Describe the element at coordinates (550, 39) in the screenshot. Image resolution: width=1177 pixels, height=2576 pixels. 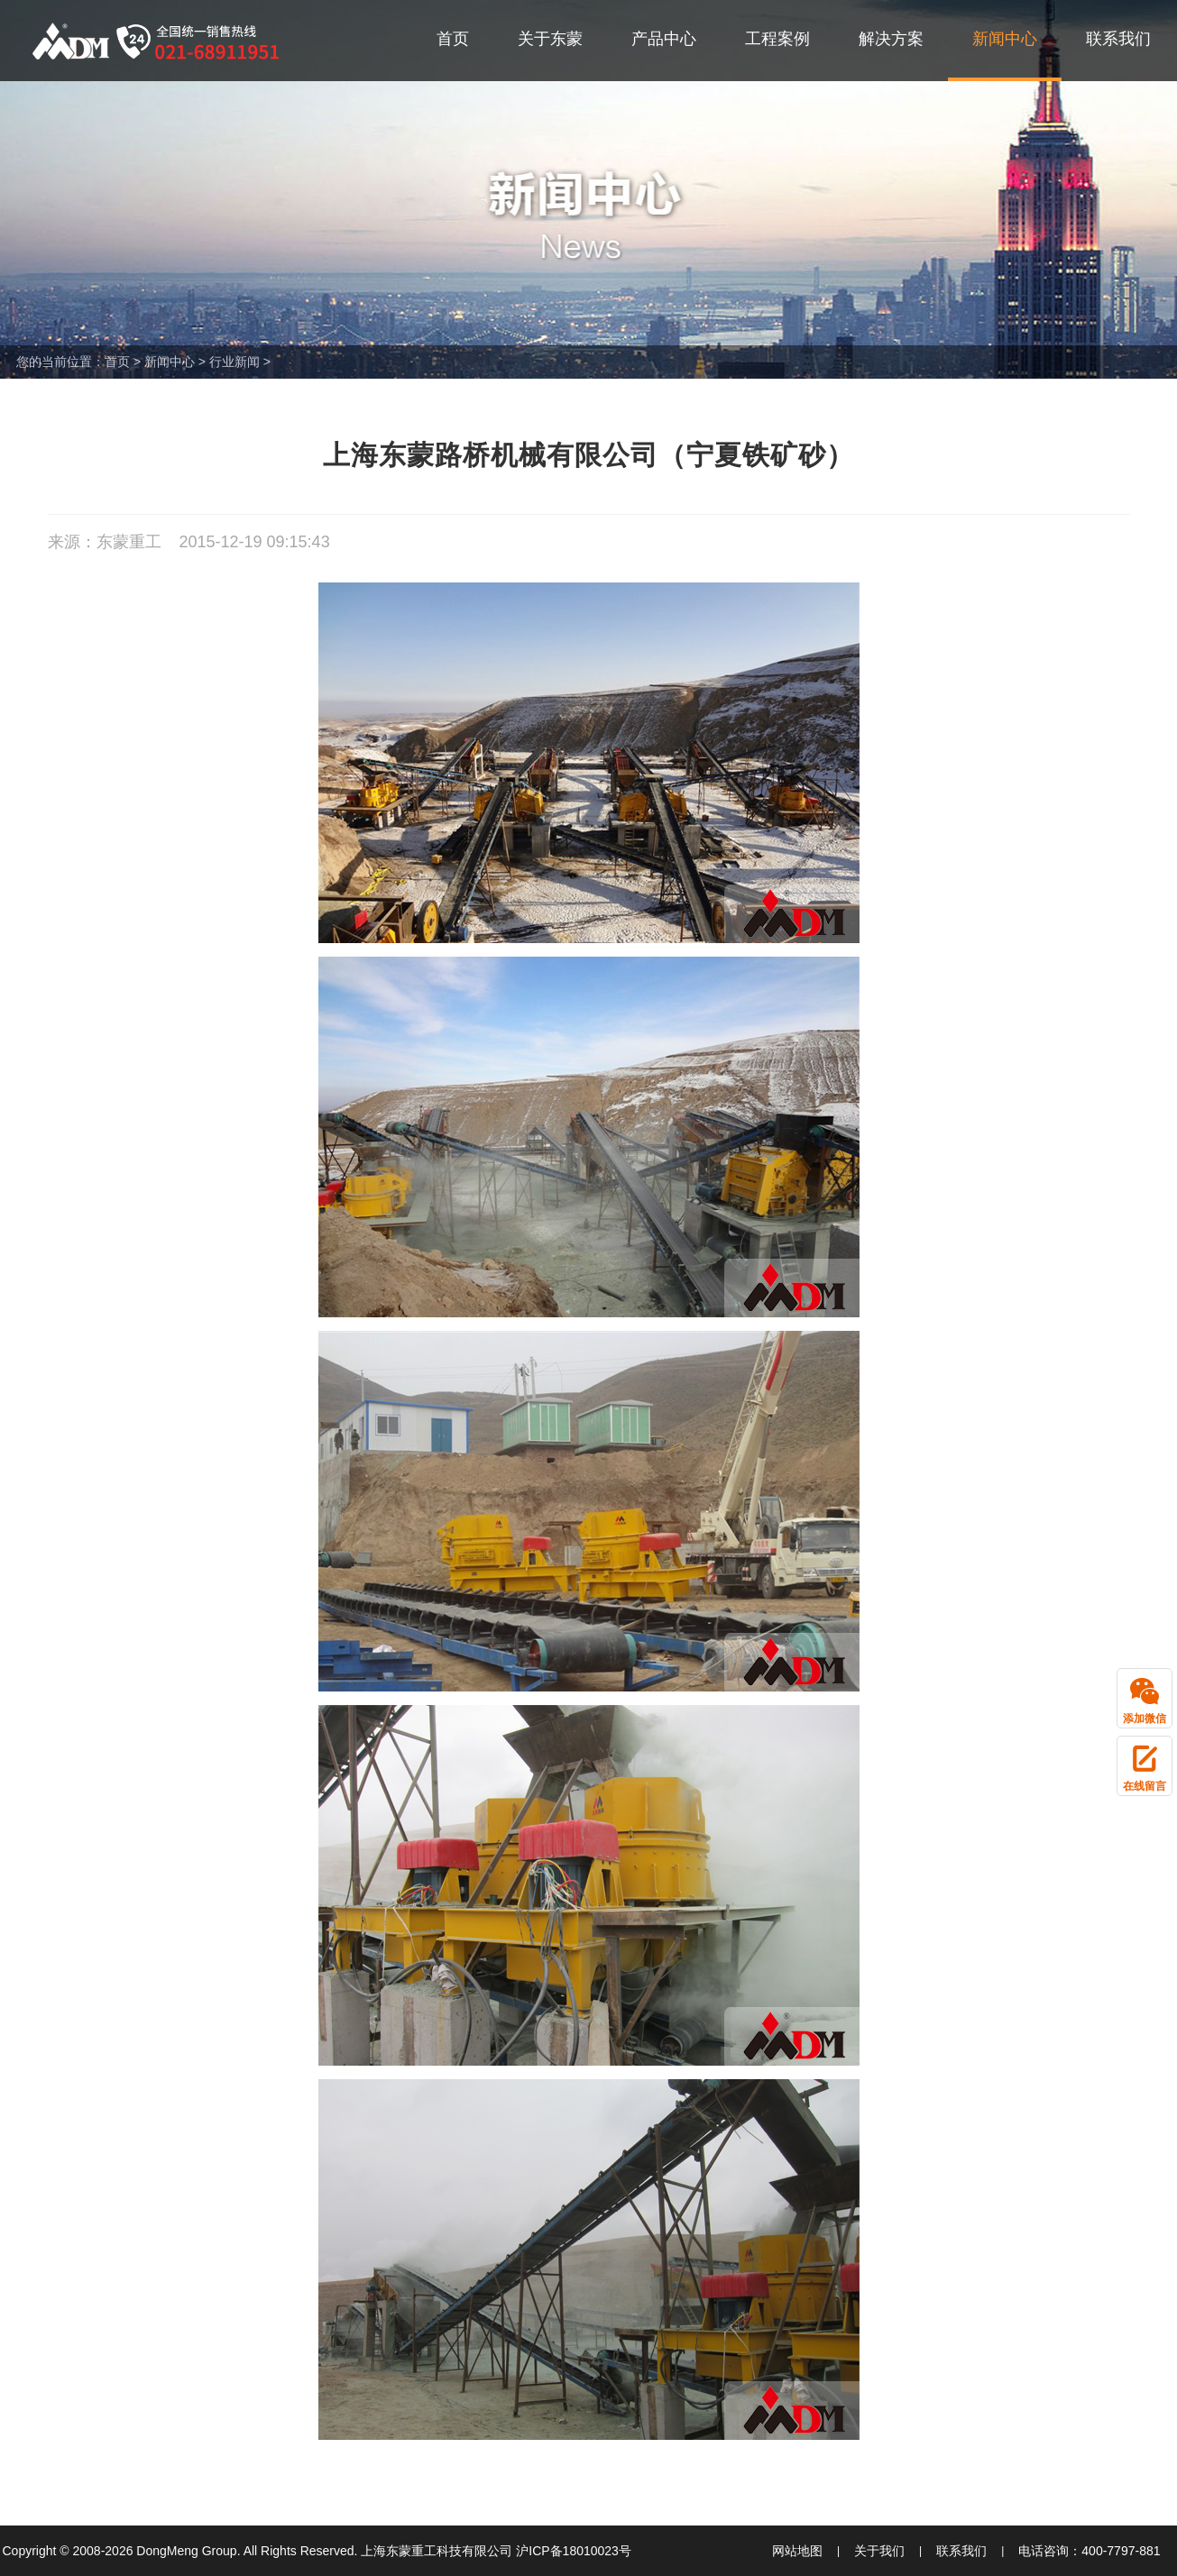
I see `关于东蒙` at that location.